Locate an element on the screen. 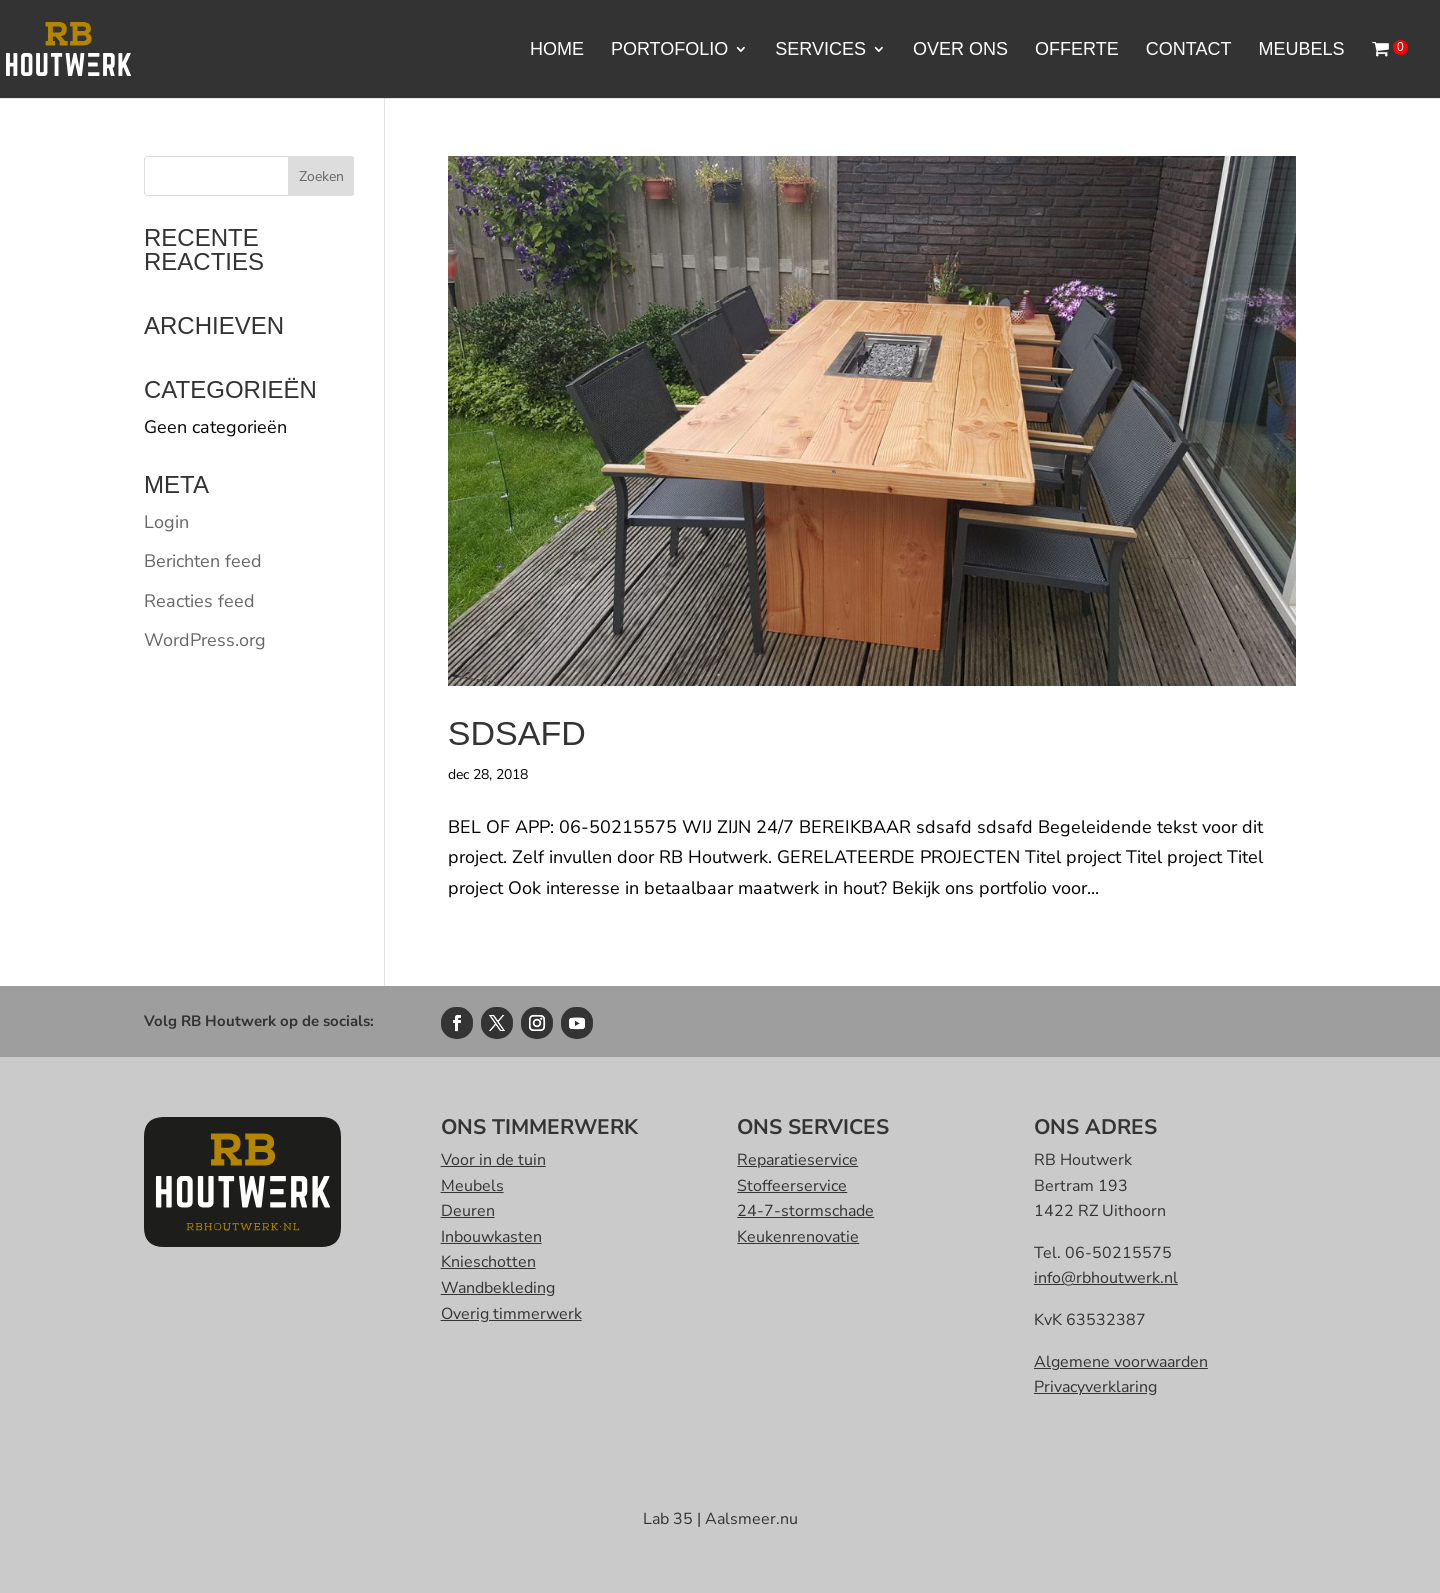 The width and height of the screenshot is (1440, 1593). Meubels is located at coordinates (1301, 50).